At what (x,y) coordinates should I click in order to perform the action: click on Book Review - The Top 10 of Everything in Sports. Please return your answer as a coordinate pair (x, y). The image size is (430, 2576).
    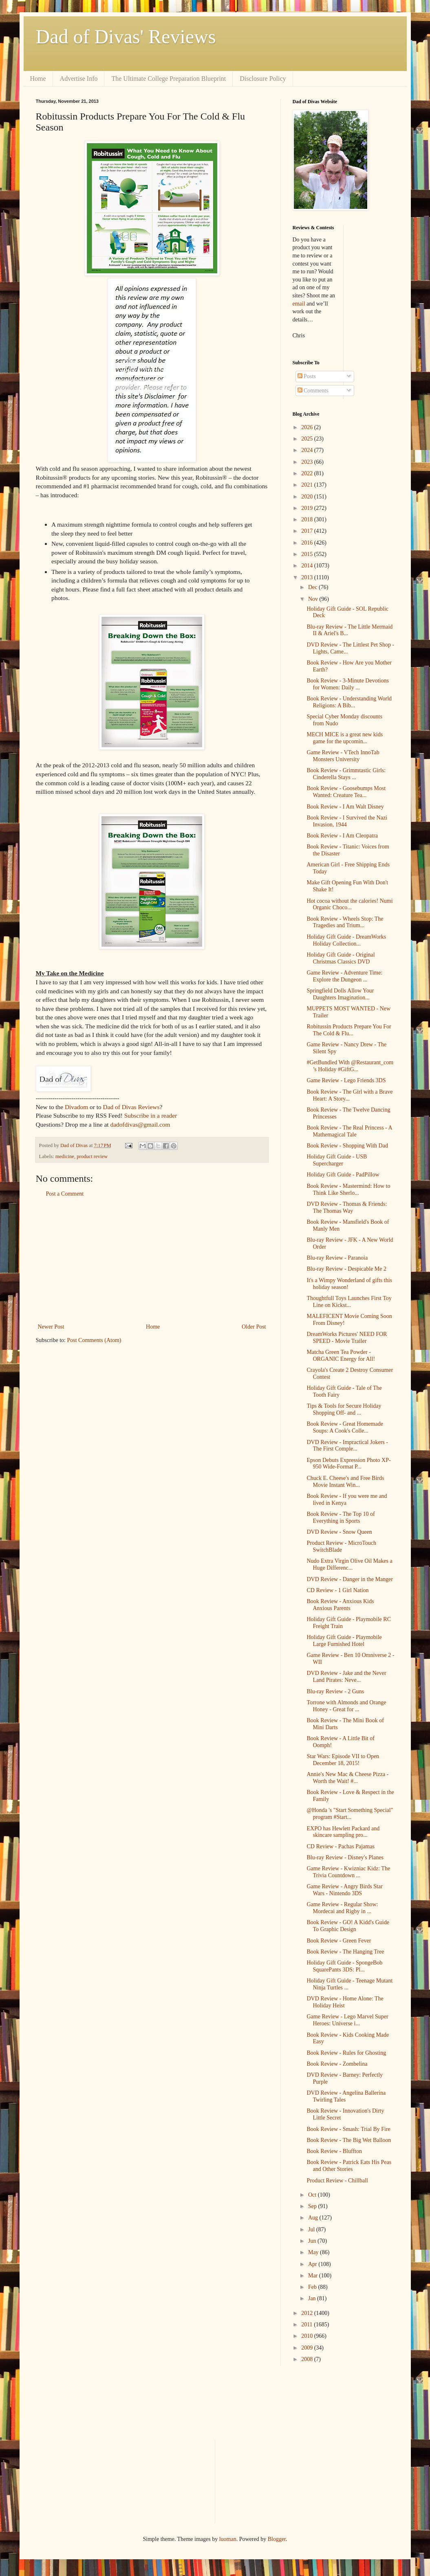
    Looking at the image, I should click on (341, 1517).